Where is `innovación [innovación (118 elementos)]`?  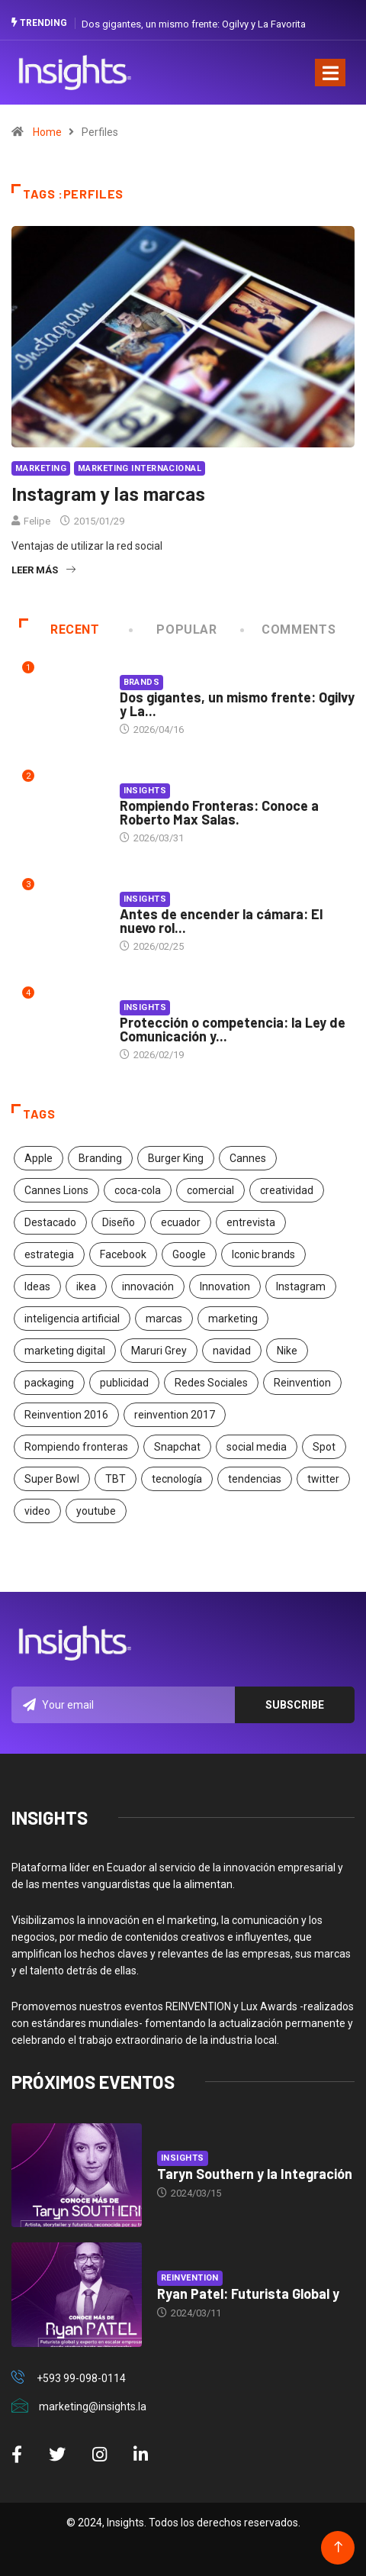
innovación [innovación (118 elementos)] is located at coordinates (148, 1286).